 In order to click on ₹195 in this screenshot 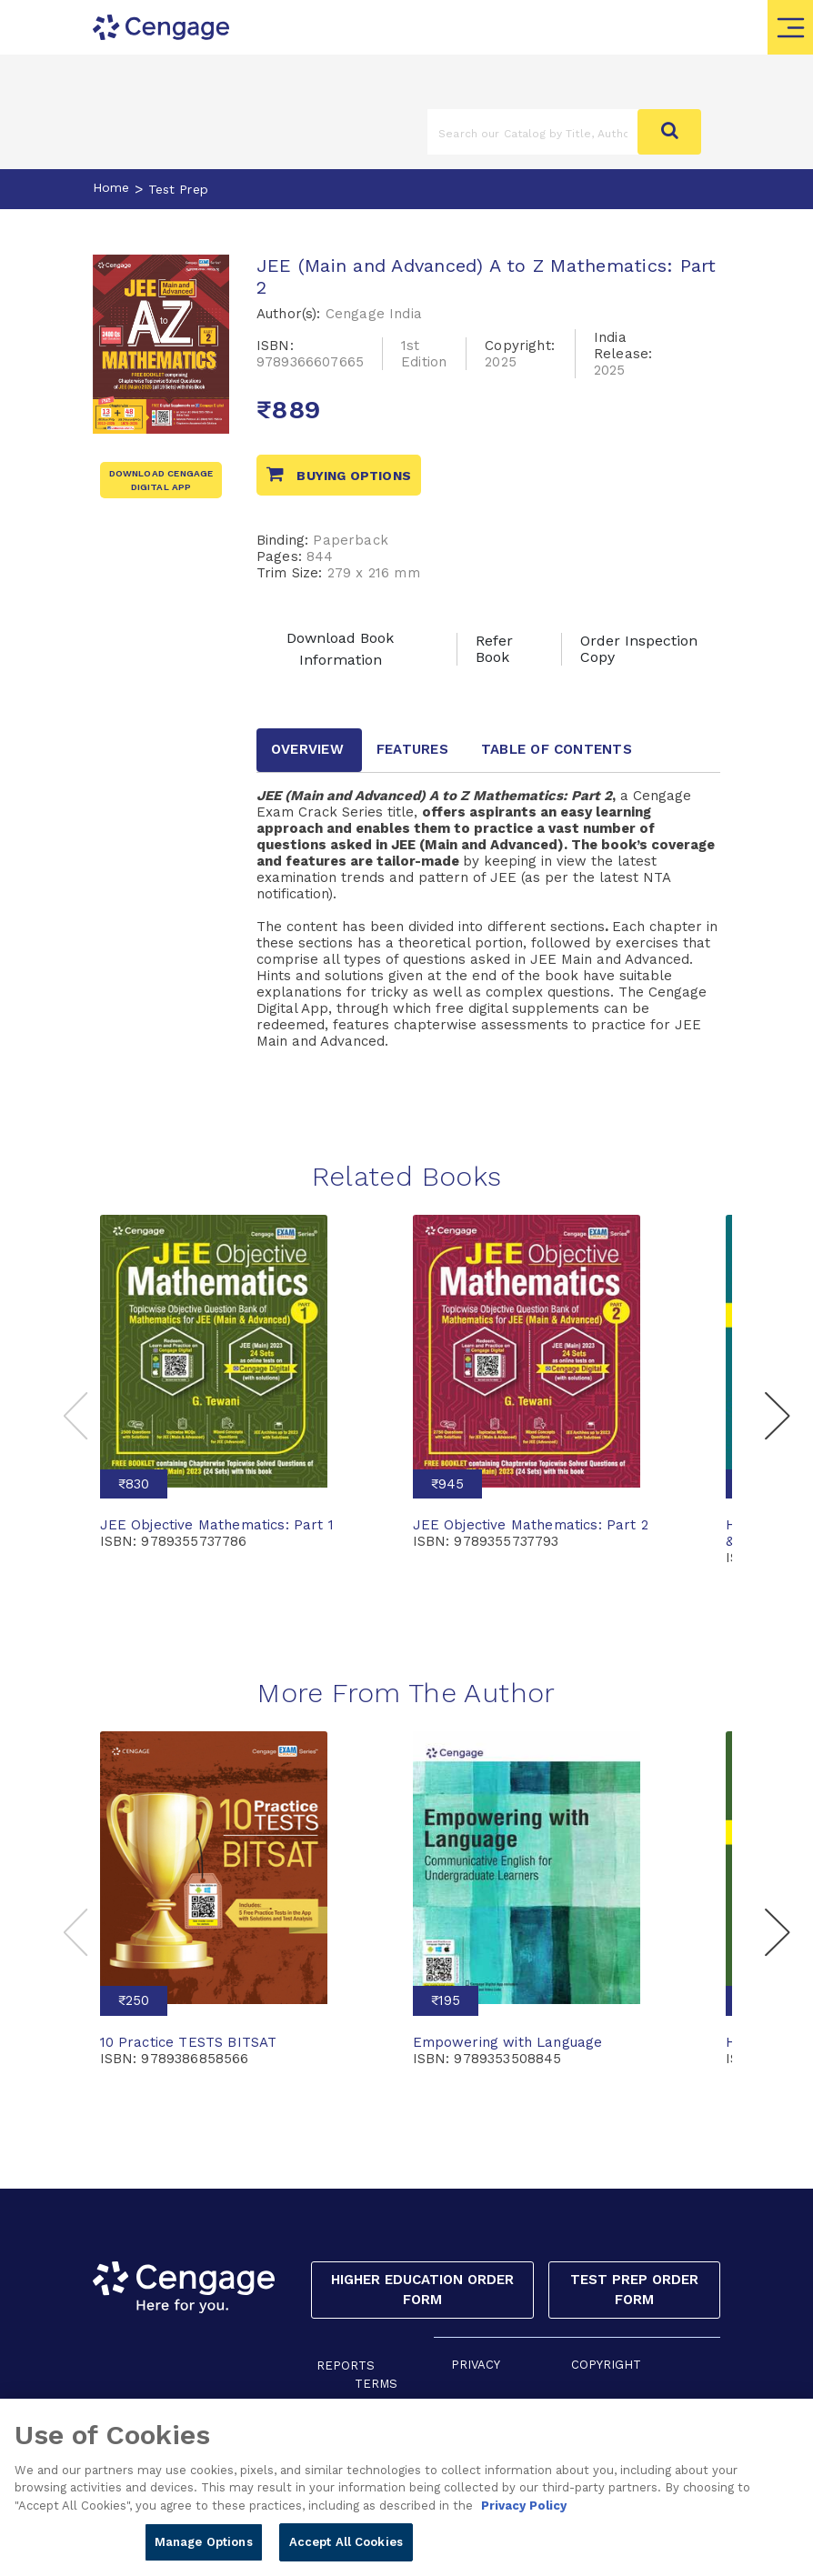, I will do `click(445, 2000)`.